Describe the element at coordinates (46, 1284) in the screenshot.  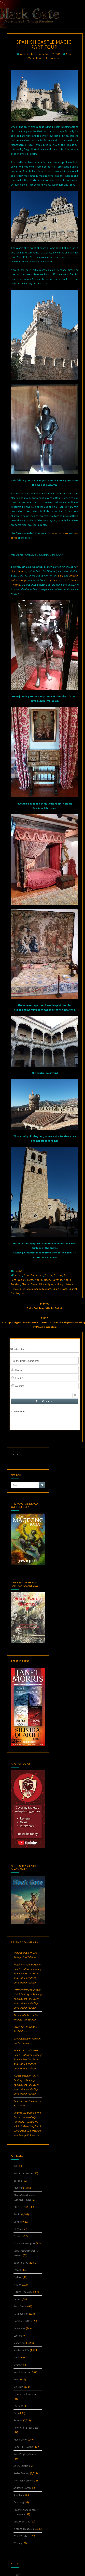
I see `Middle Ages` at that location.